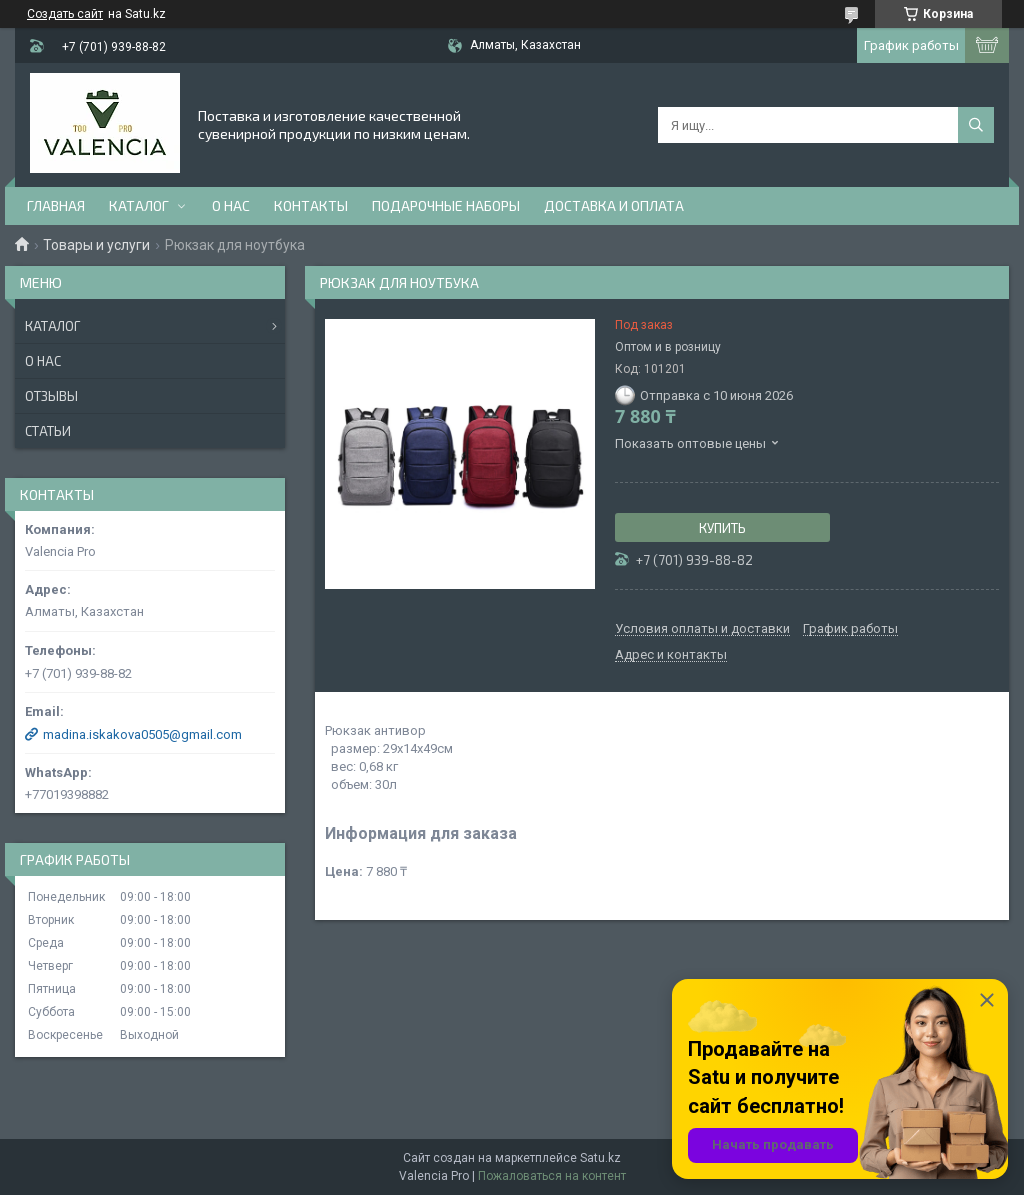 Image resolution: width=1024 pixels, height=1195 pixels. Describe the element at coordinates (48, 431) in the screenshot. I see `Статьи` at that location.